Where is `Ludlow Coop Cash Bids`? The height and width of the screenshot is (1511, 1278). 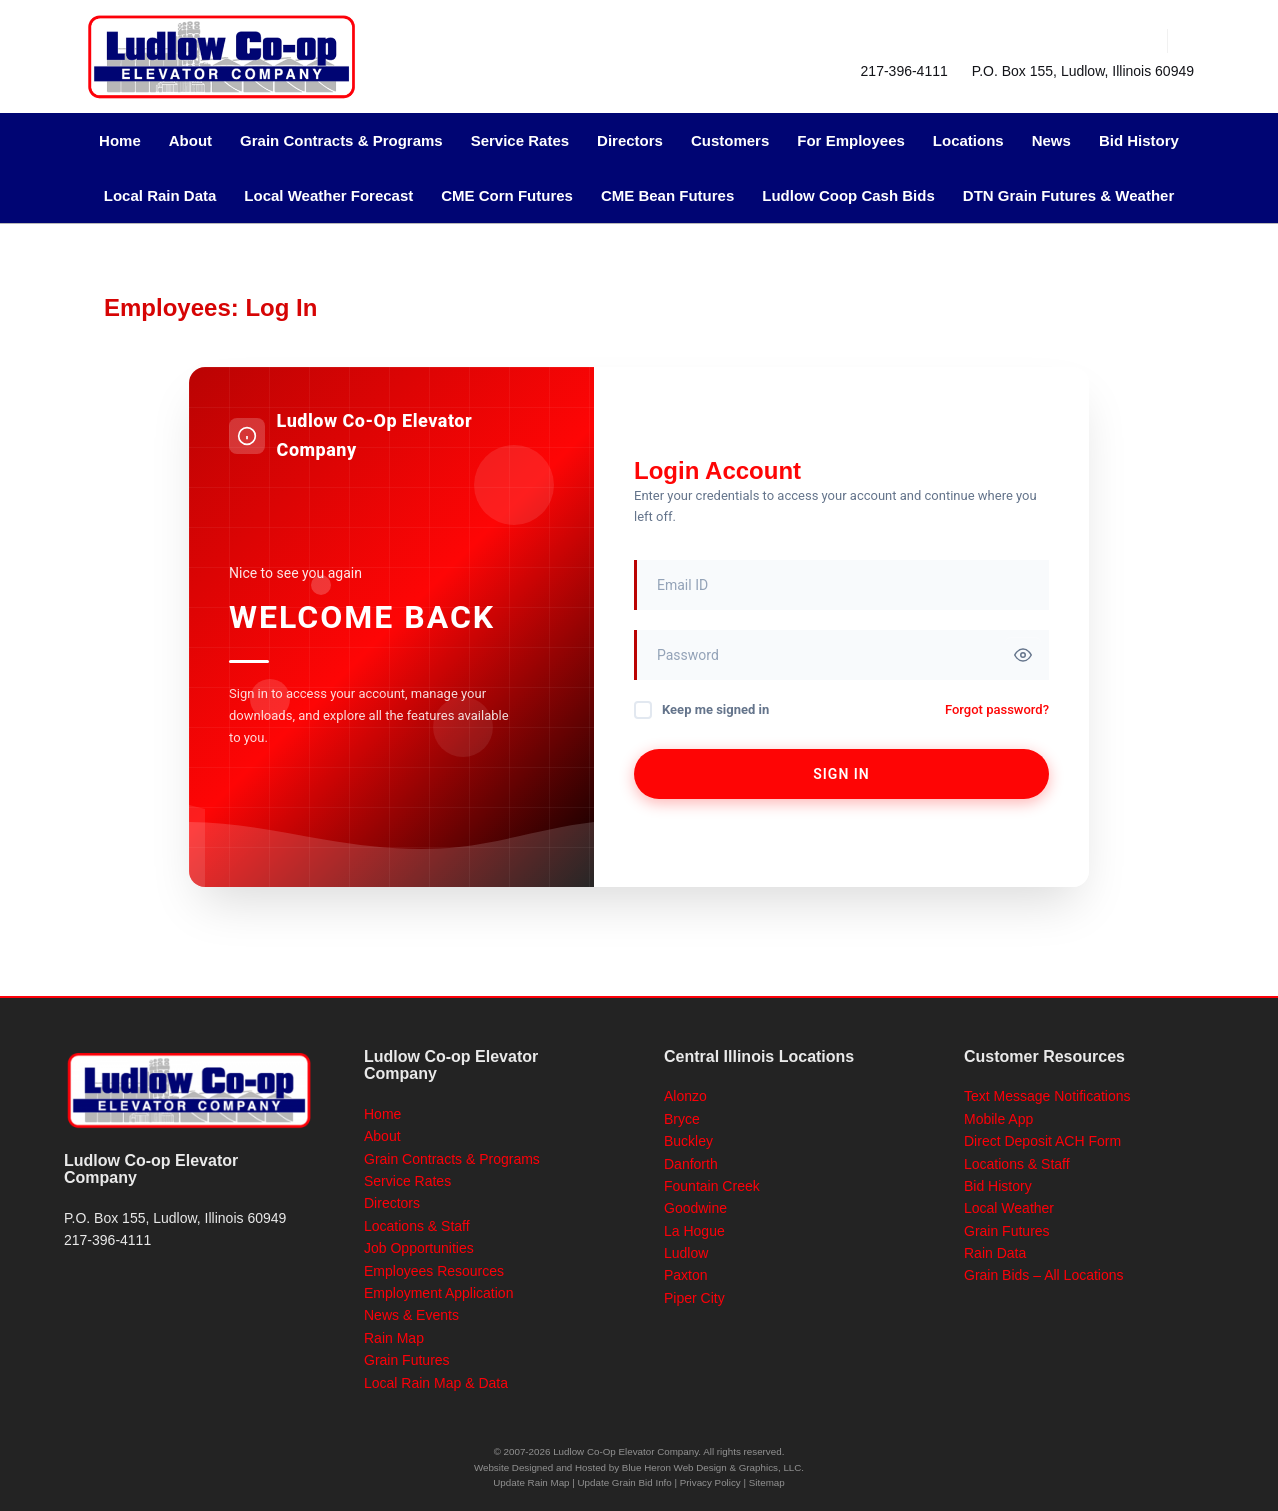
Ludlow Coop Cash Bids is located at coordinates (848, 195).